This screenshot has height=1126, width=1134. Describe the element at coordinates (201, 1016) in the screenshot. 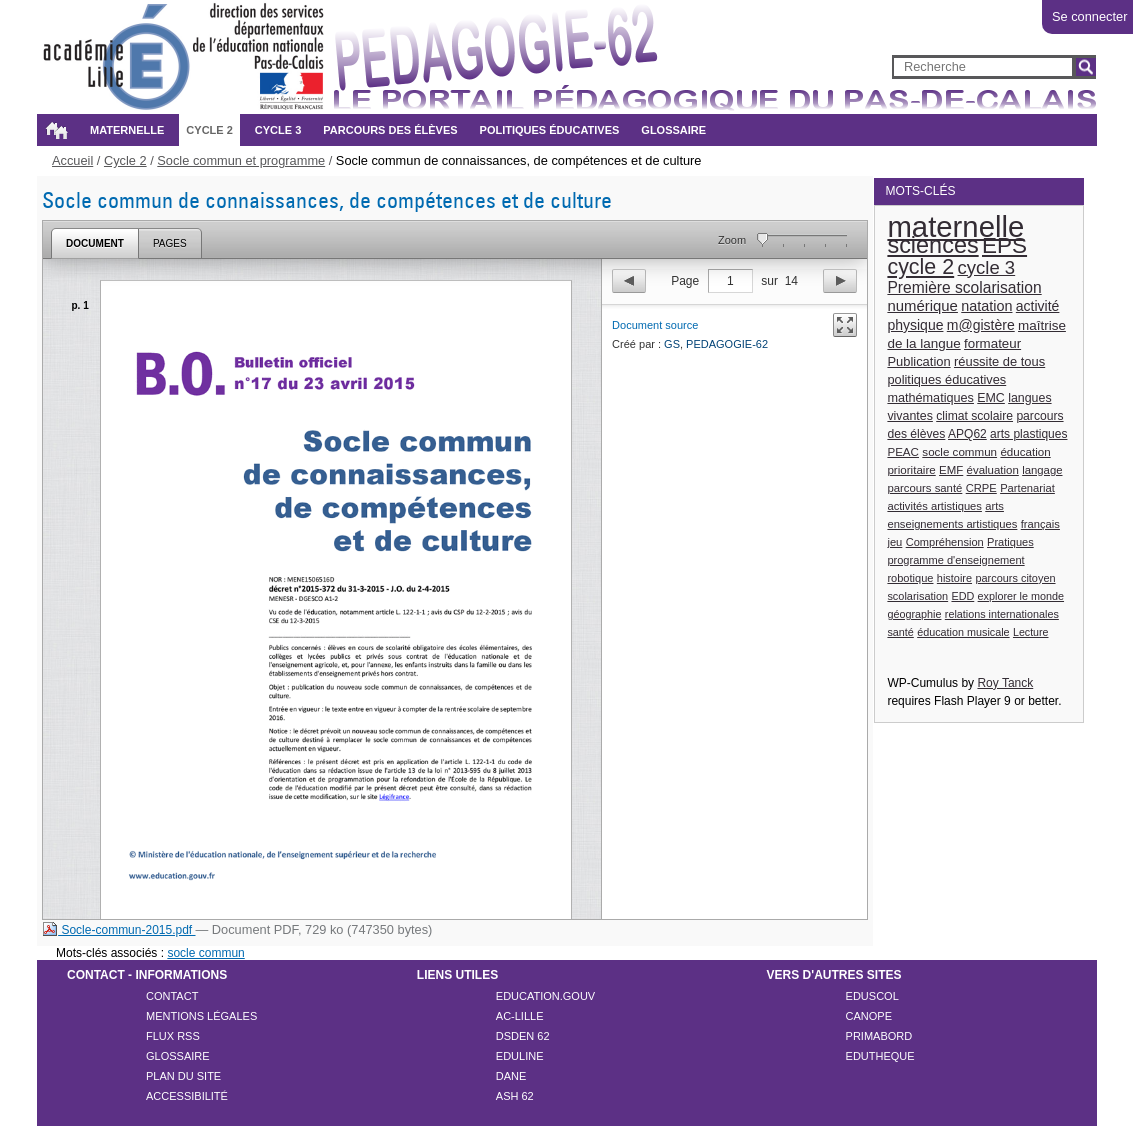

I see `Mentions légales` at that location.